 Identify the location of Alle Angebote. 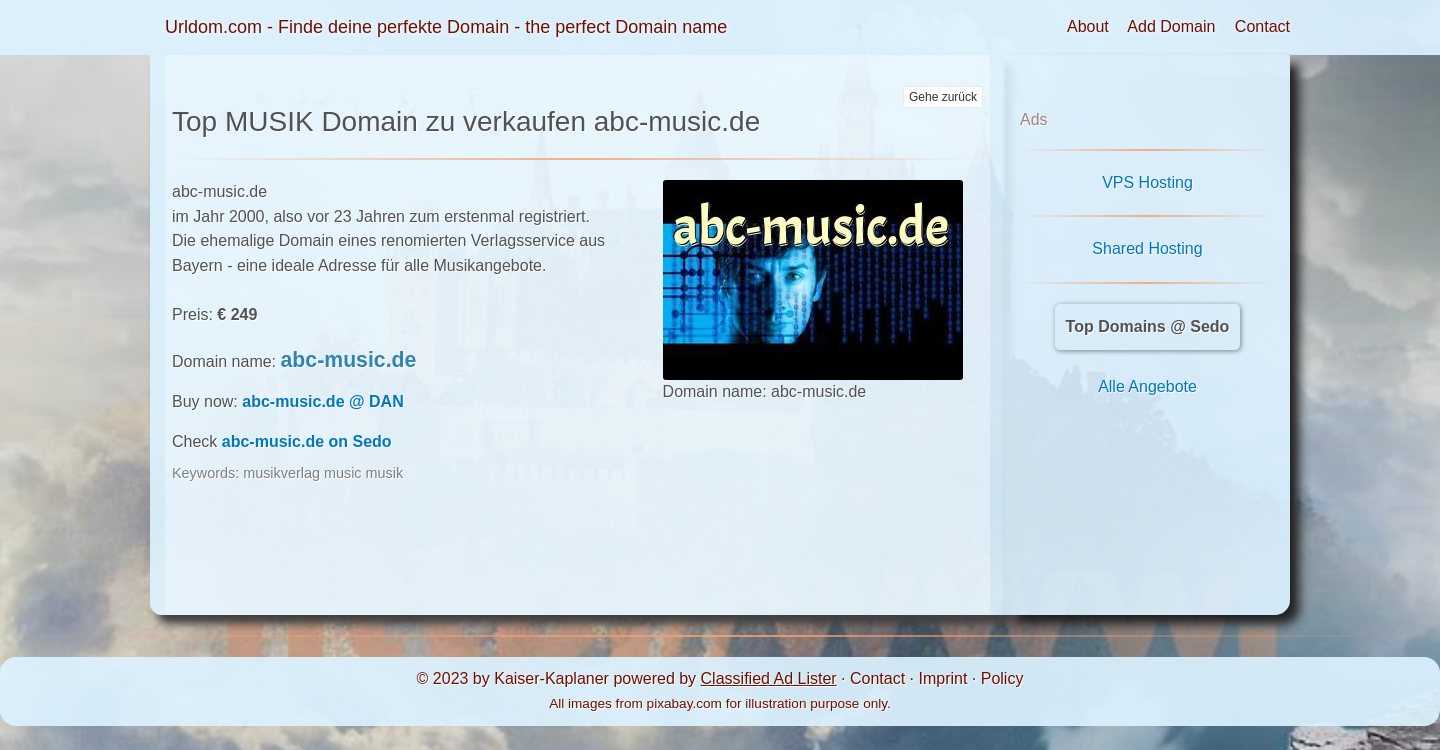
(1147, 386).